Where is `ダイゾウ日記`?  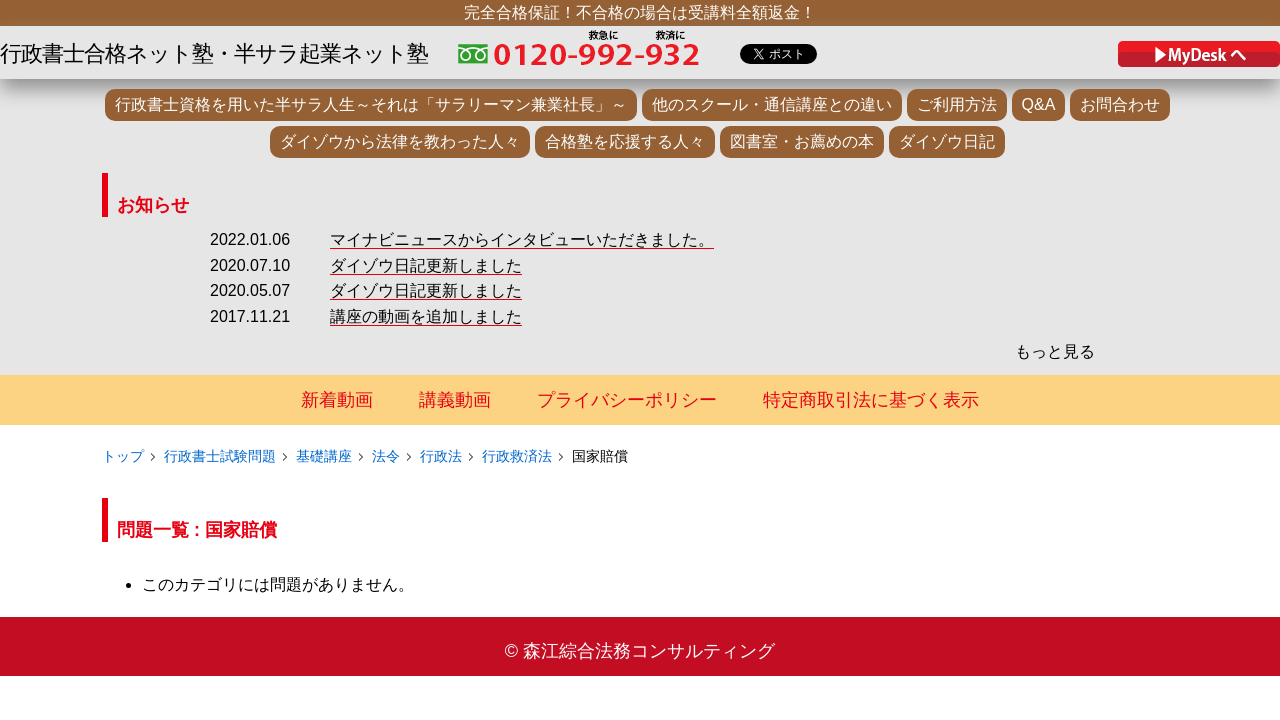 ダイゾウ日記 is located at coordinates (947, 141).